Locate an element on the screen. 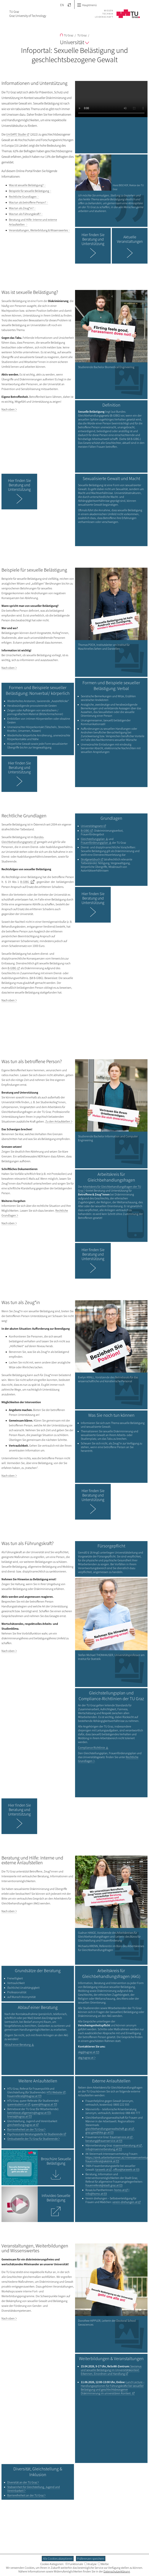 The image size is (149, 2576). info@homo.at is located at coordinates (94, 2193).